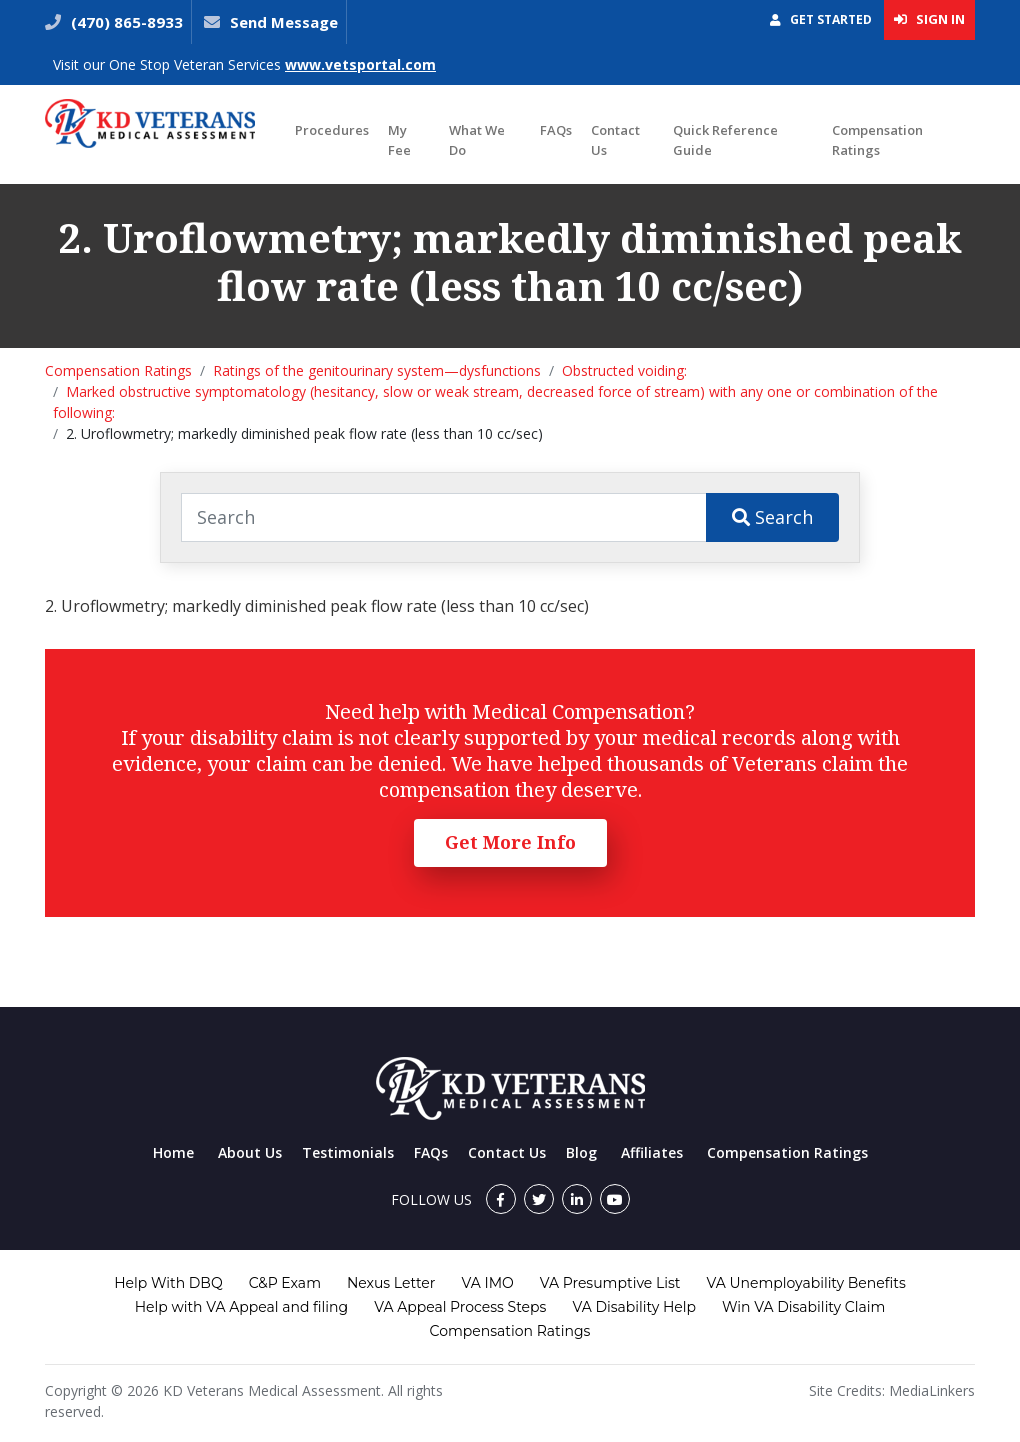 Image resolution: width=1020 pixels, height=1442 pixels. Describe the element at coordinates (391, 1283) in the screenshot. I see `Nexus Letter` at that location.